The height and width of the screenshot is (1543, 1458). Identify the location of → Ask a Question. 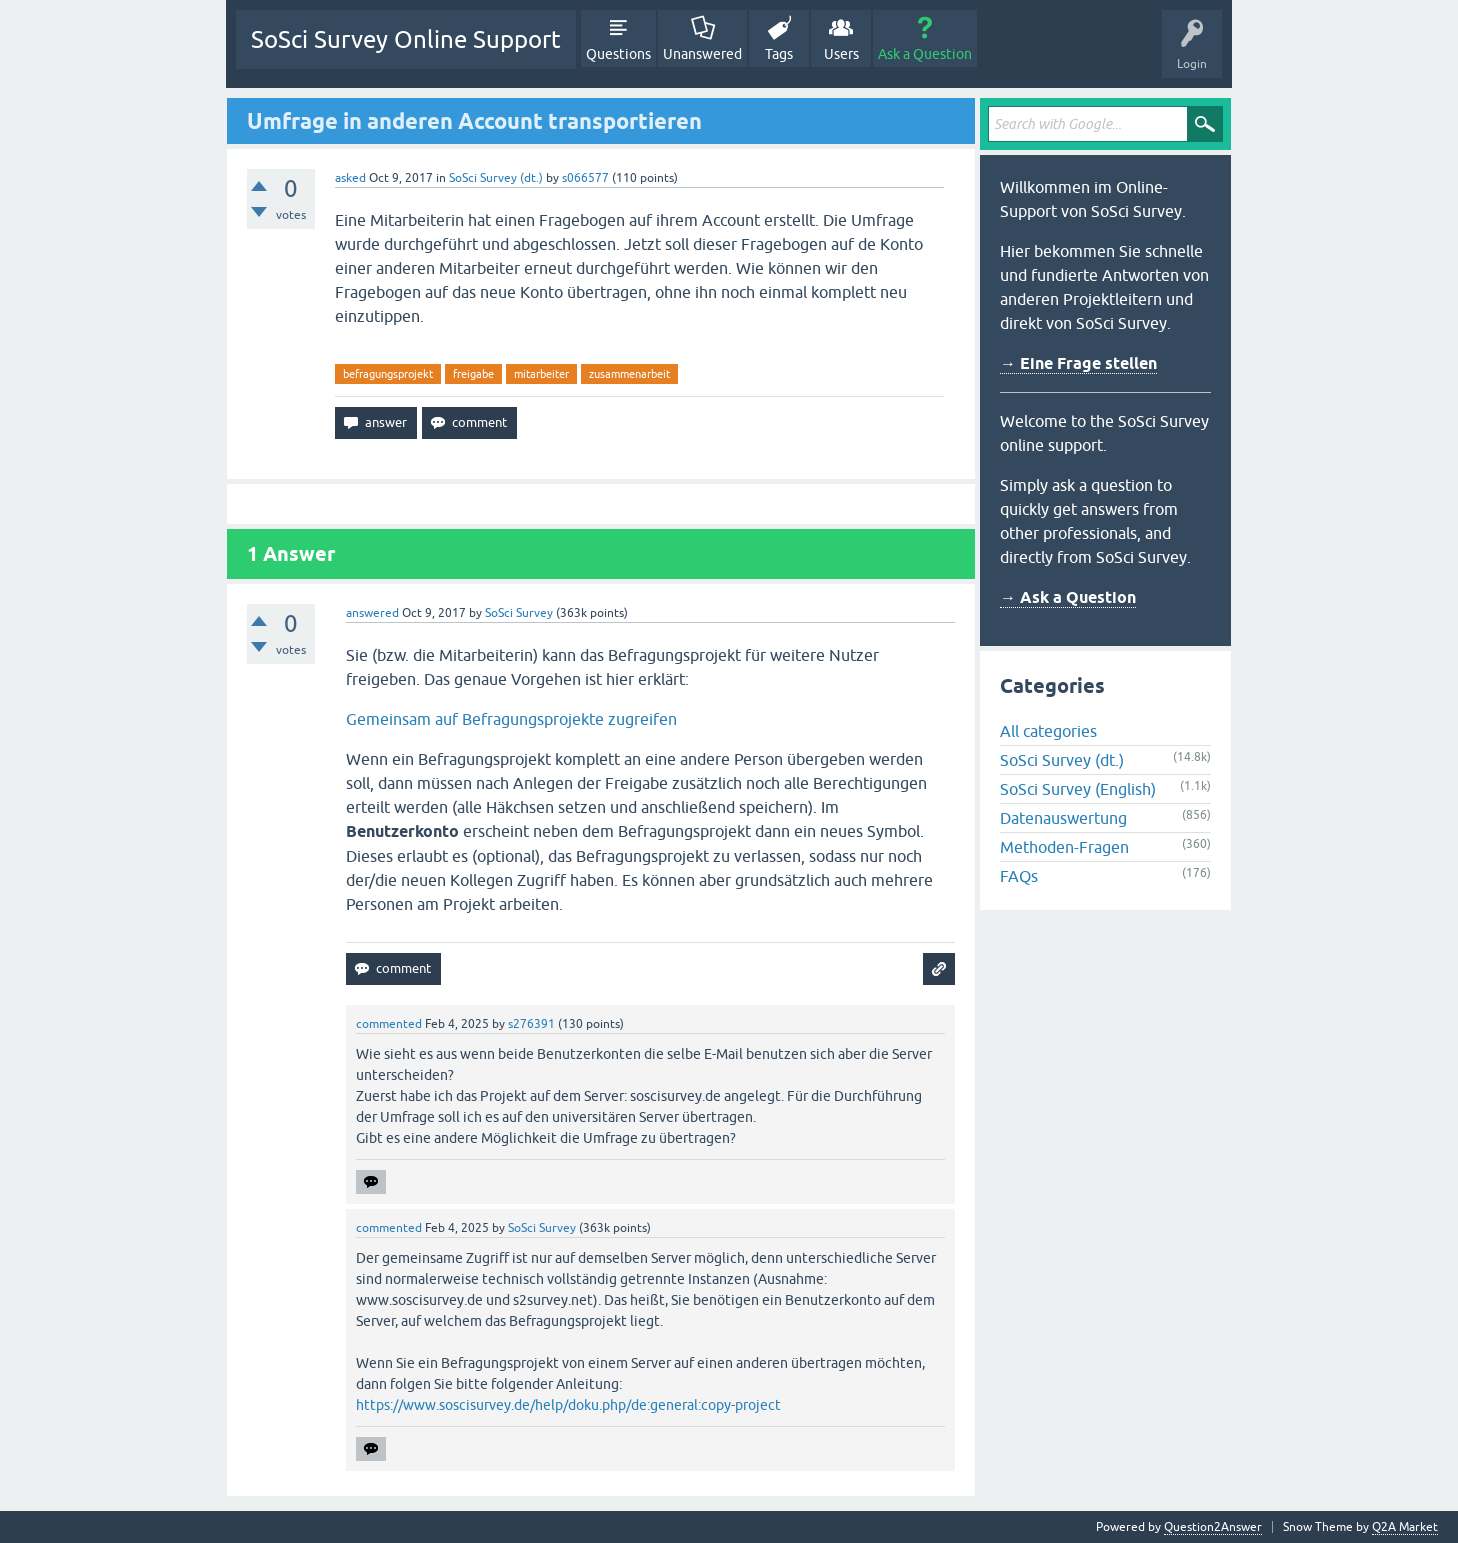
(1068, 597).